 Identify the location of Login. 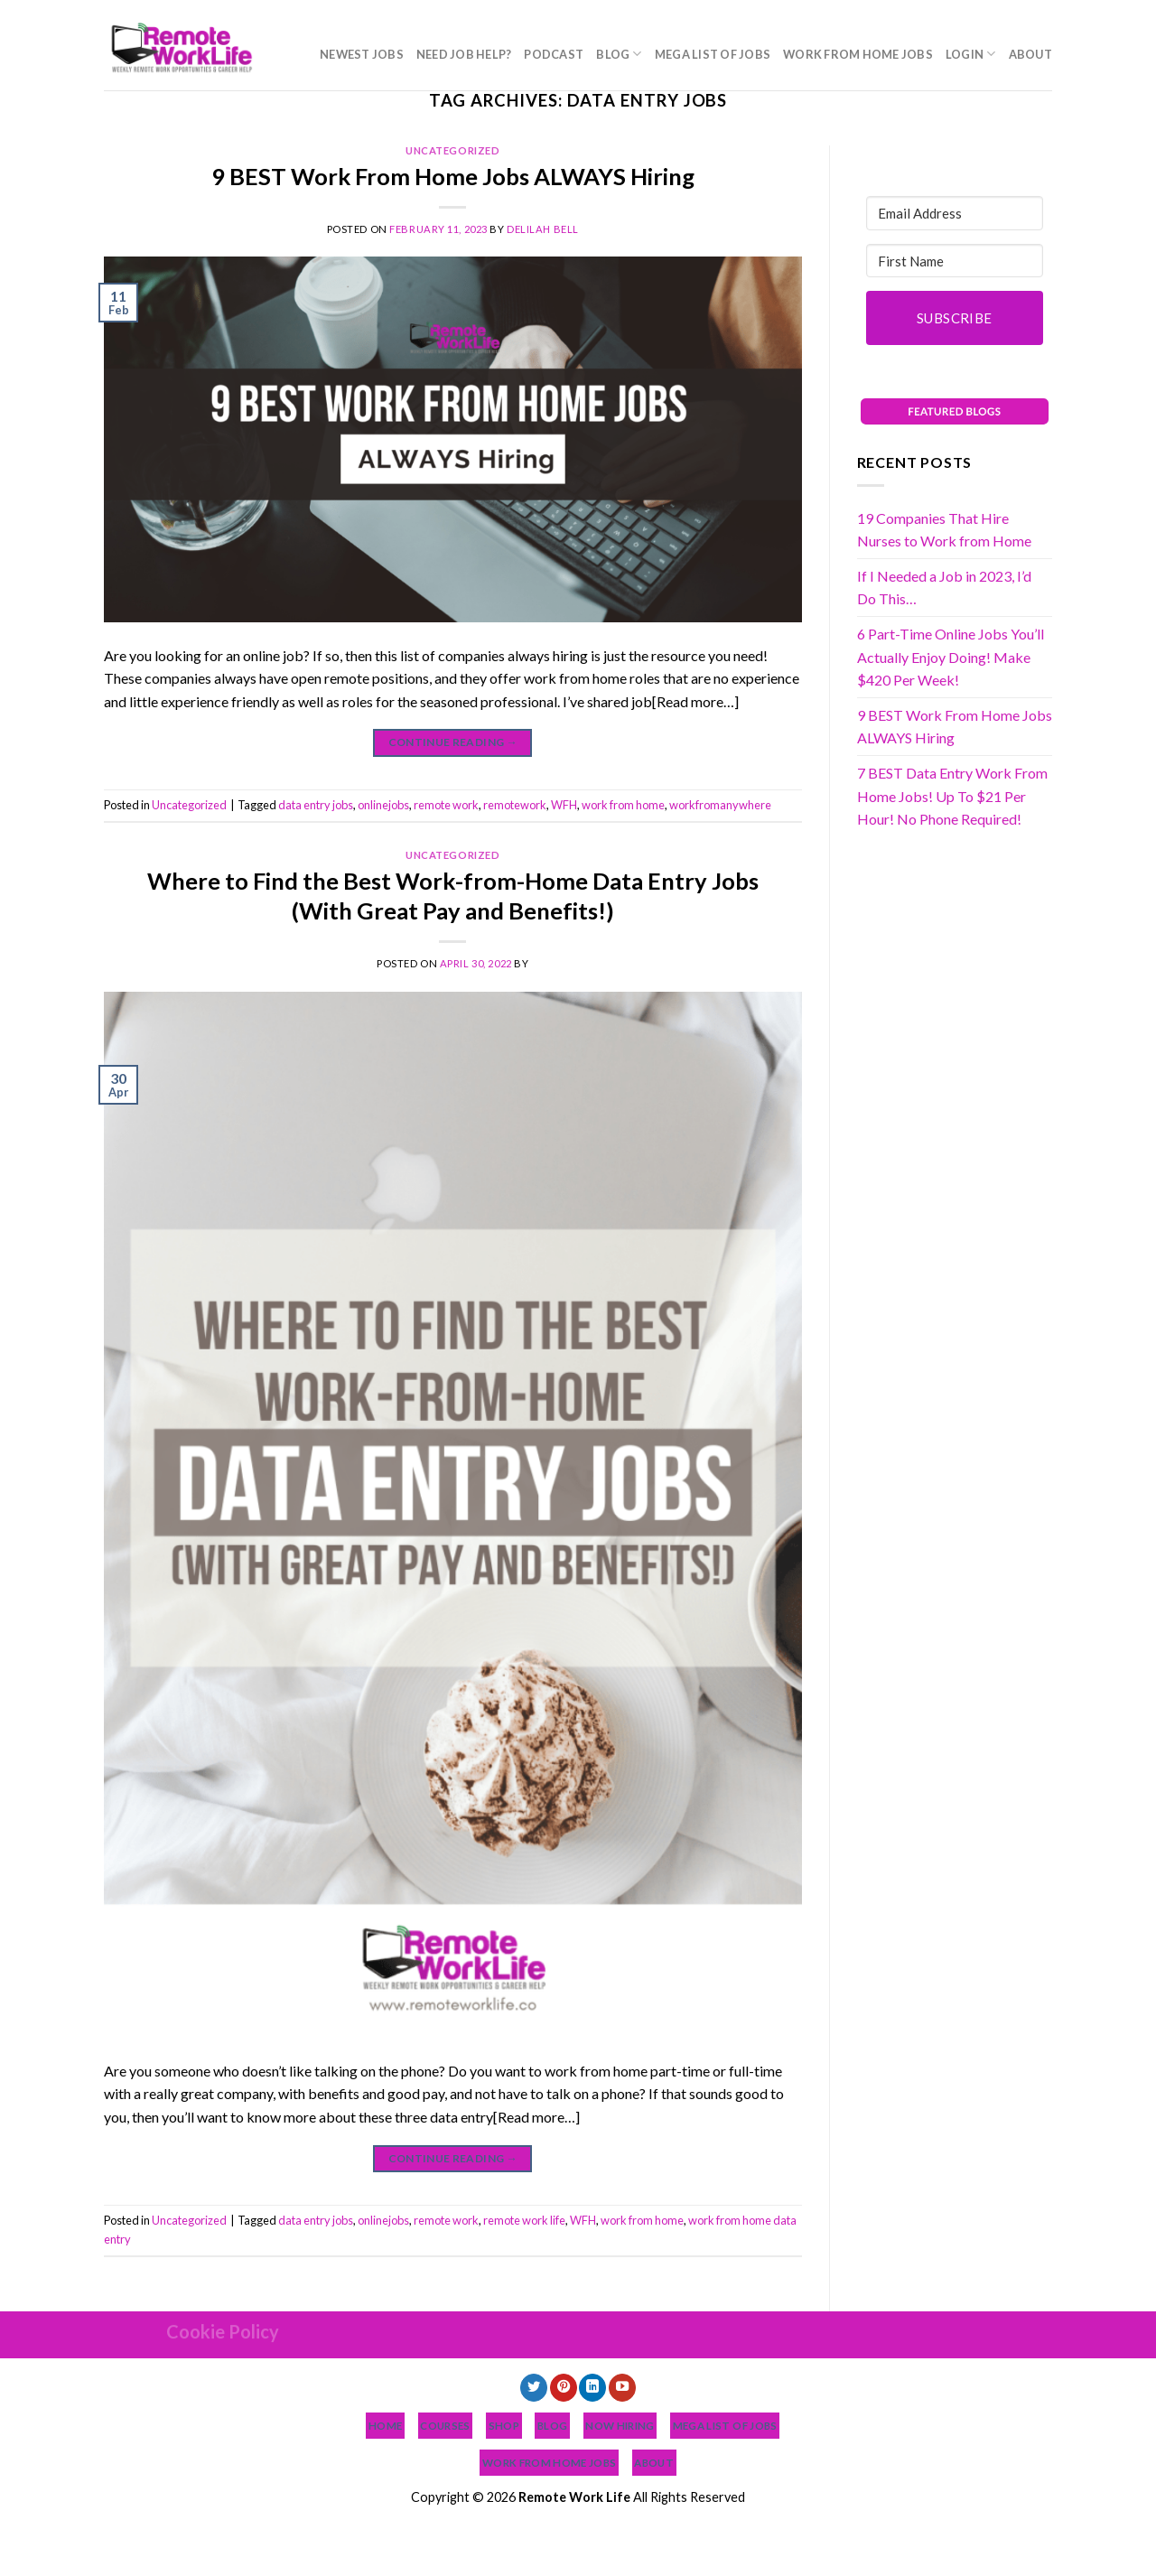
(971, 53).